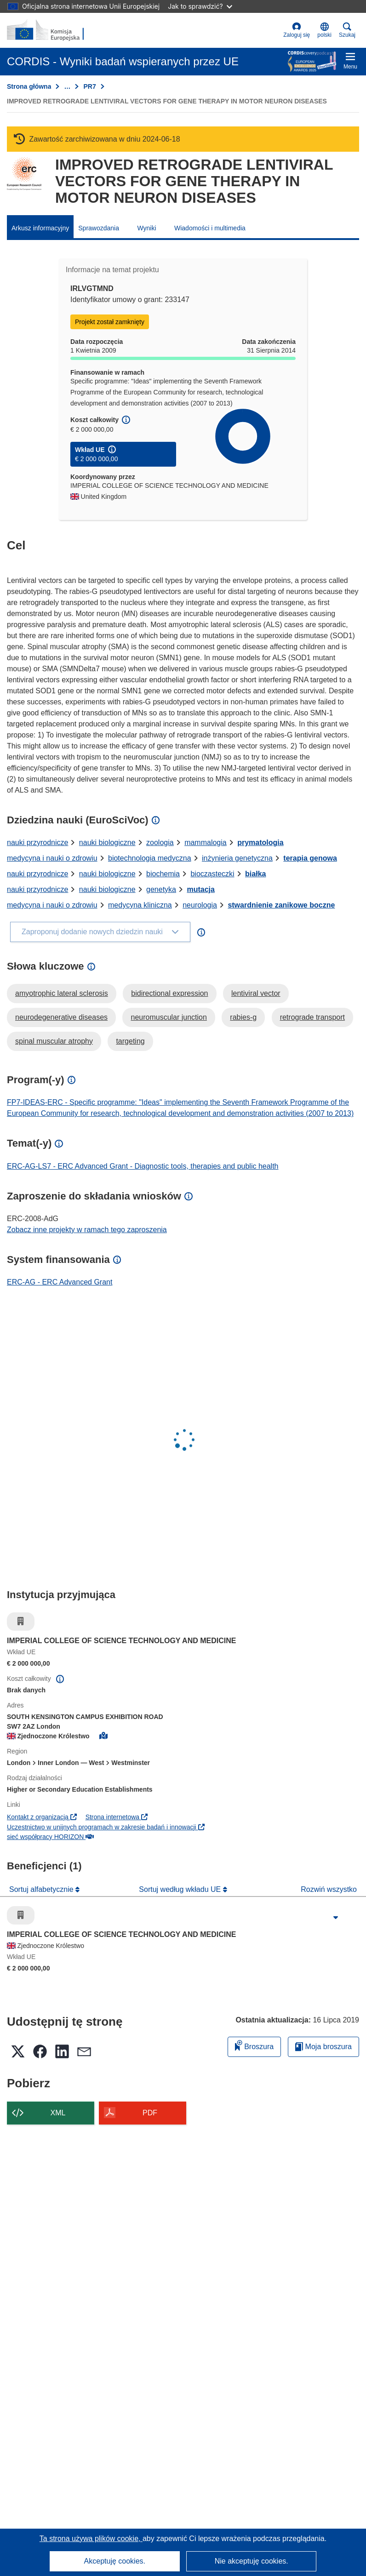 Image resolution: width=366 pixels, height=2576 pixels. What do you see at coordinates (255, 874) in the screenshot?
I see `białka` at bounding box center [255, 874].